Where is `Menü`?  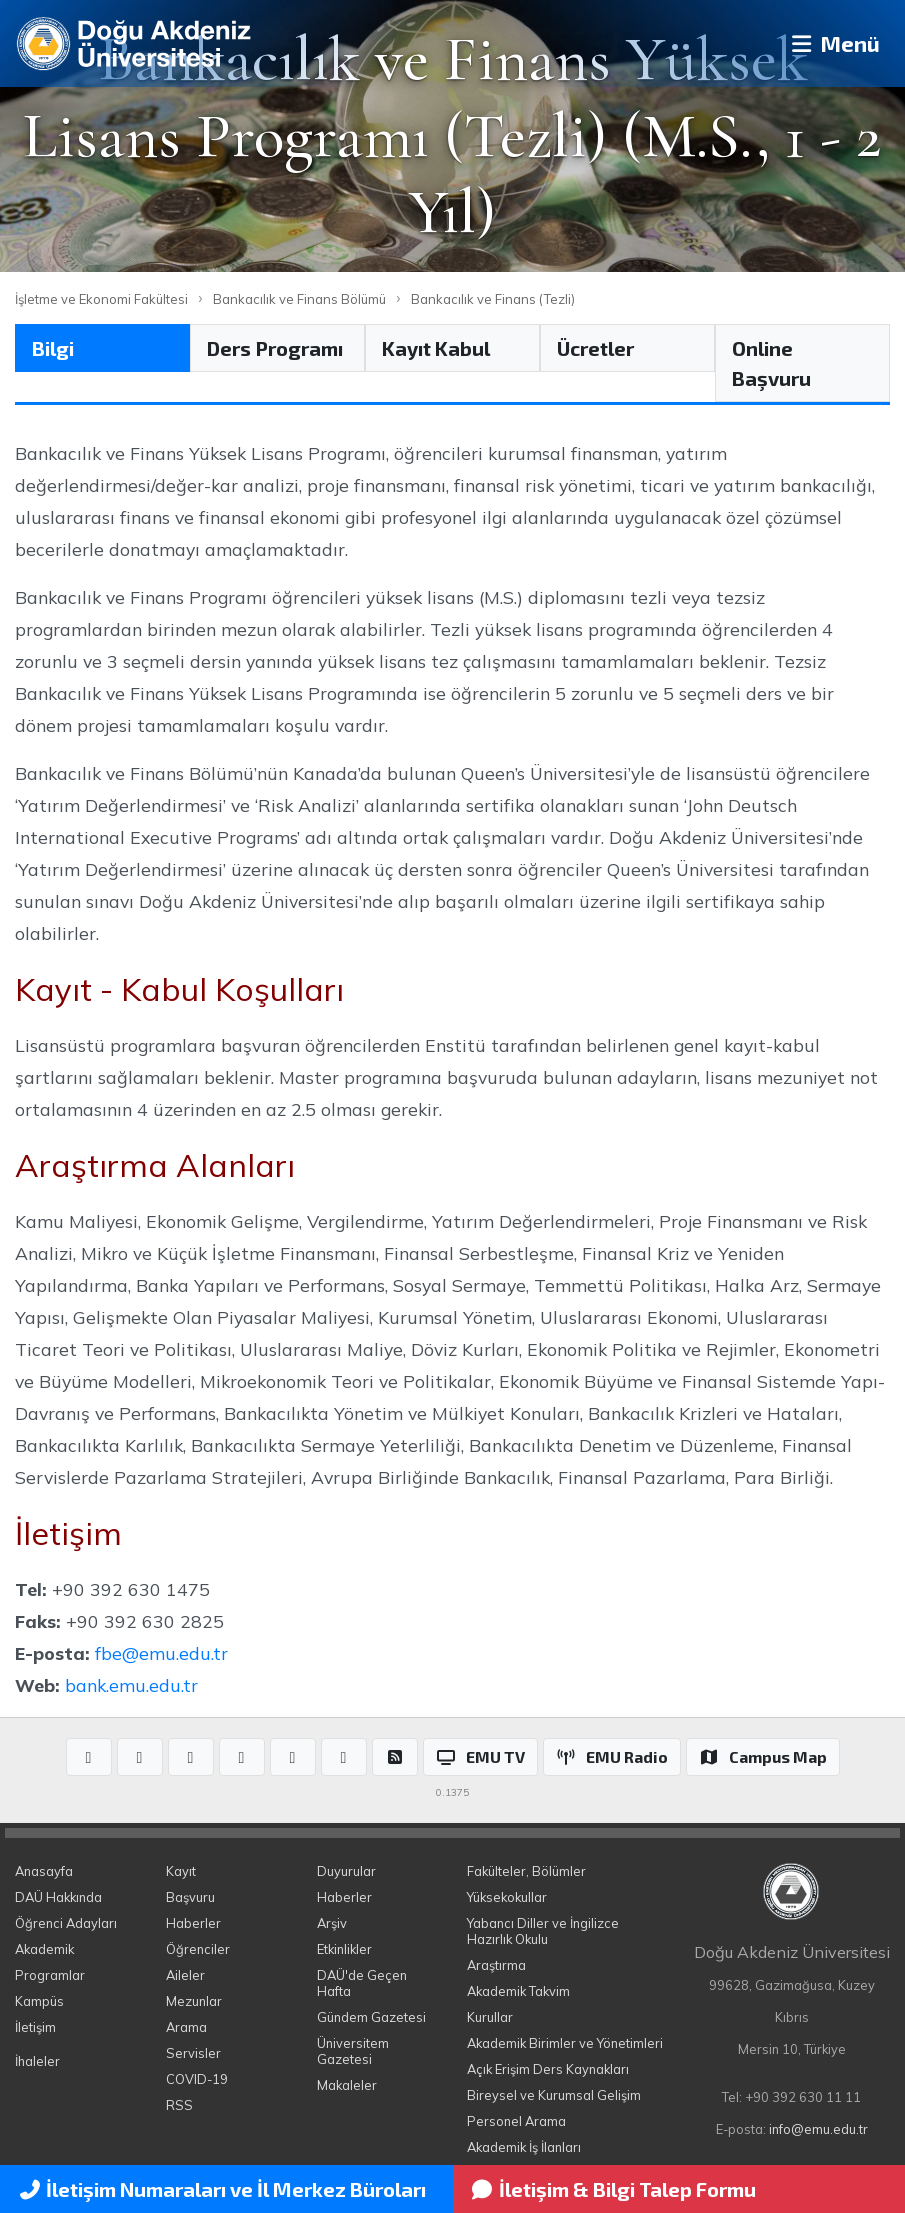 Menü is located at coordinates (830, 43).